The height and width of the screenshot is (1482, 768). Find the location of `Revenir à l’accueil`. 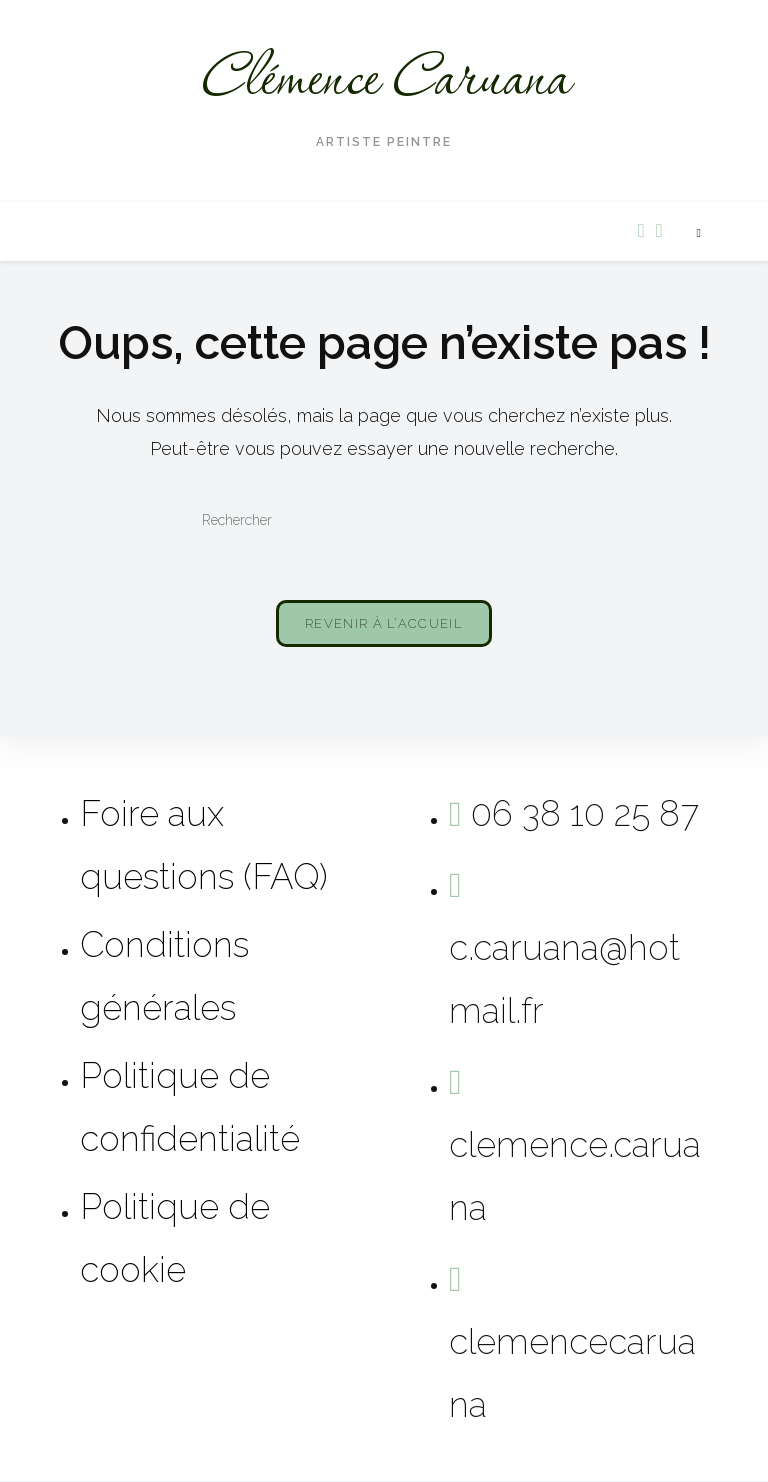

Revenir à l’accueil is located at coordinates (384, 624).